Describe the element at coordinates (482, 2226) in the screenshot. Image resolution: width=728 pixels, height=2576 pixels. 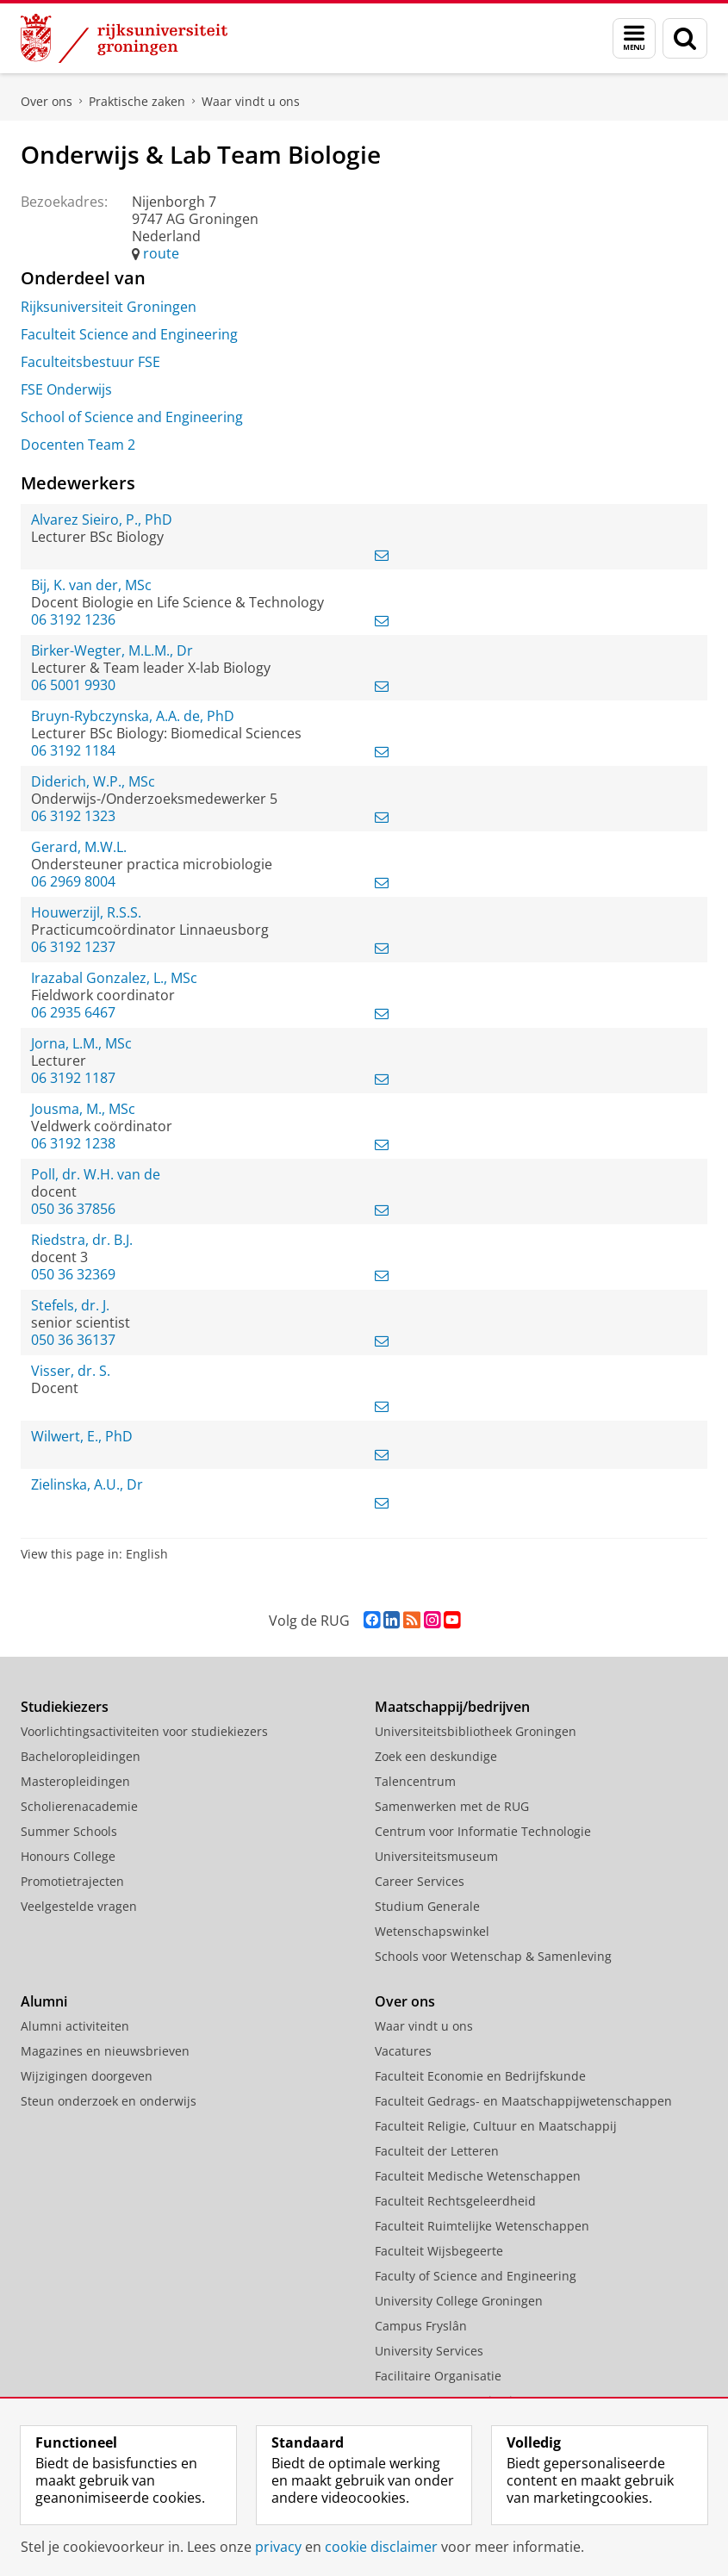
I see `Faculteit Ruimtelijke Wetenschappen` at that location.